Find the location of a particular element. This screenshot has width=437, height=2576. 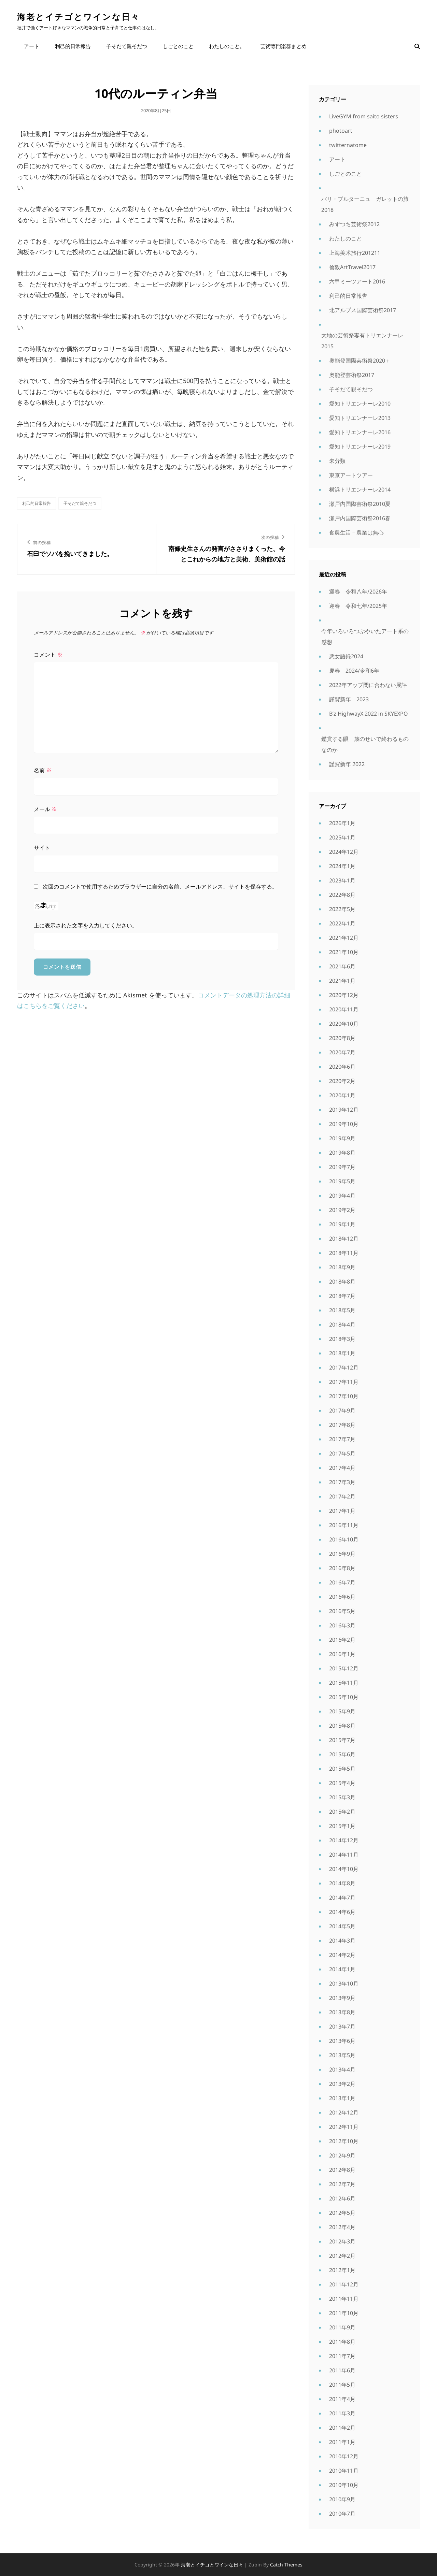

2017年9月 is located at coordinates (342, 1410).